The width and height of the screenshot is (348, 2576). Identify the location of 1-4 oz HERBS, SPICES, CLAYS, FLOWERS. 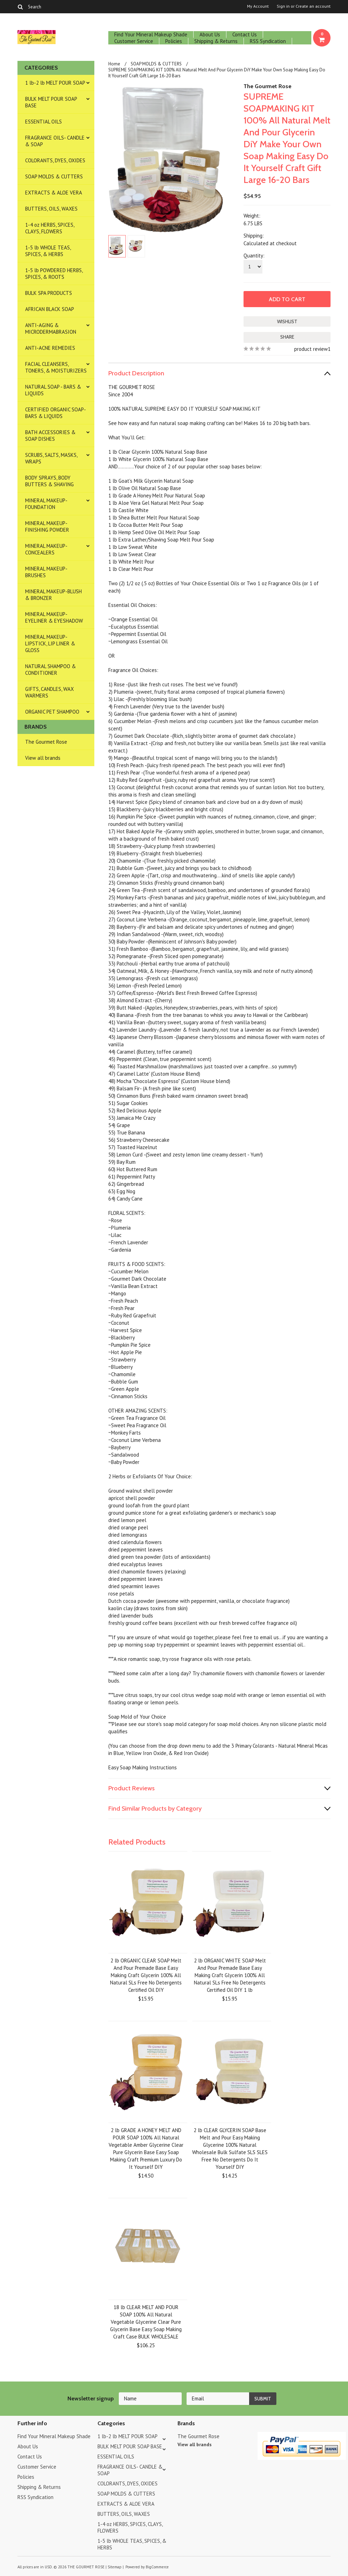
(49, 228).